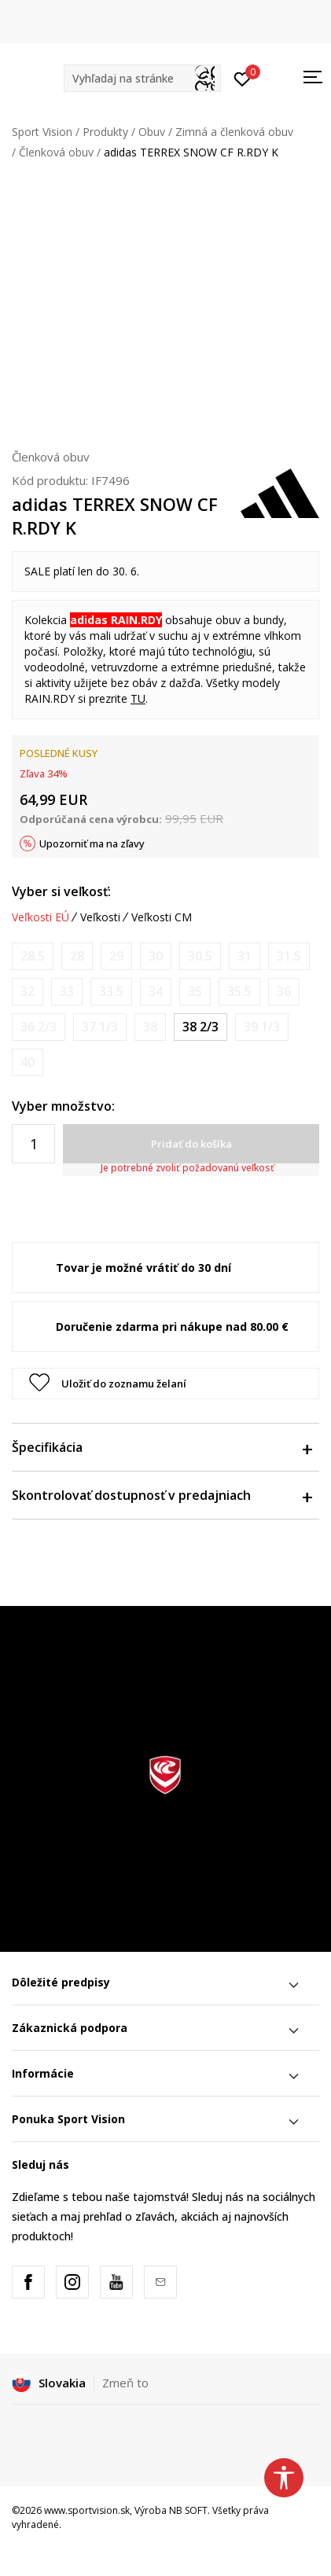  What do you see at coordinates (200, 1027) in the screenshot?
I see `[Veľkosť: 5-<br />Veľkosť EU: 38 2/3<br />Veľkosť UK: 5.5<br />Veľkosť US: 6<br />Veľkosť cm: 24.5<br />]` at bounding box center [200, 1027].